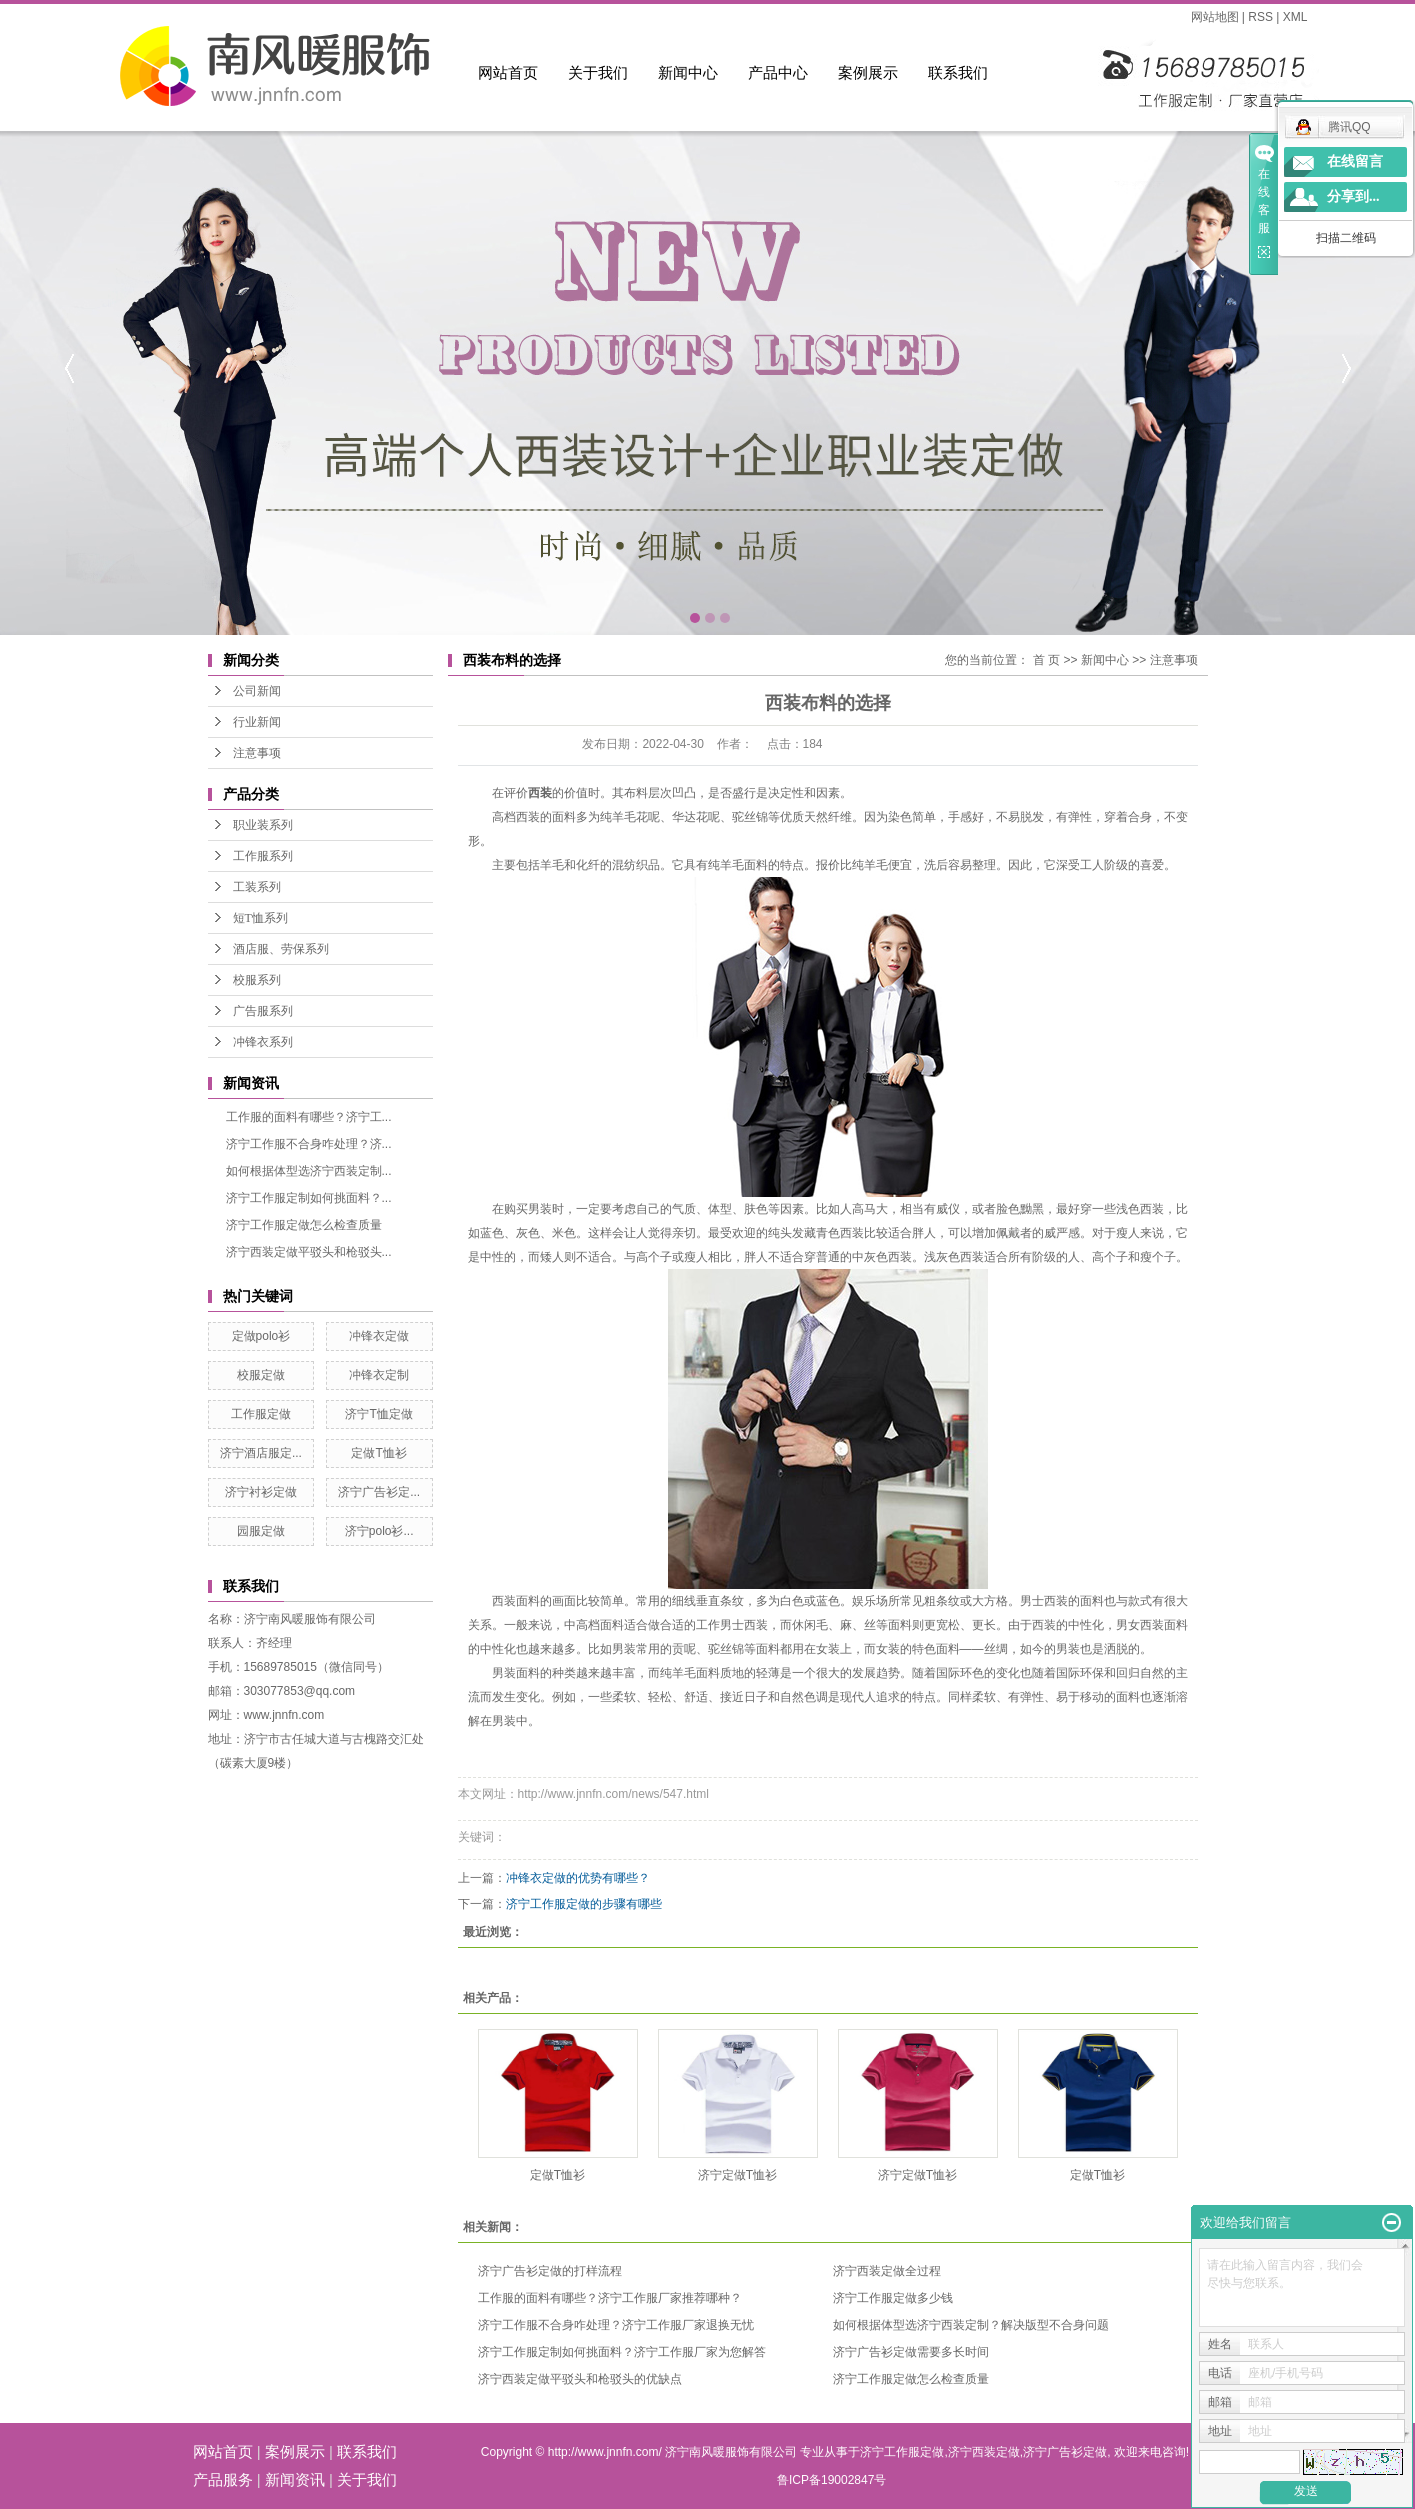 This screenshot has height=2509, width=1415. I want to click on 工作服的面料有哪些？济宁工..., so click(309, 1117).